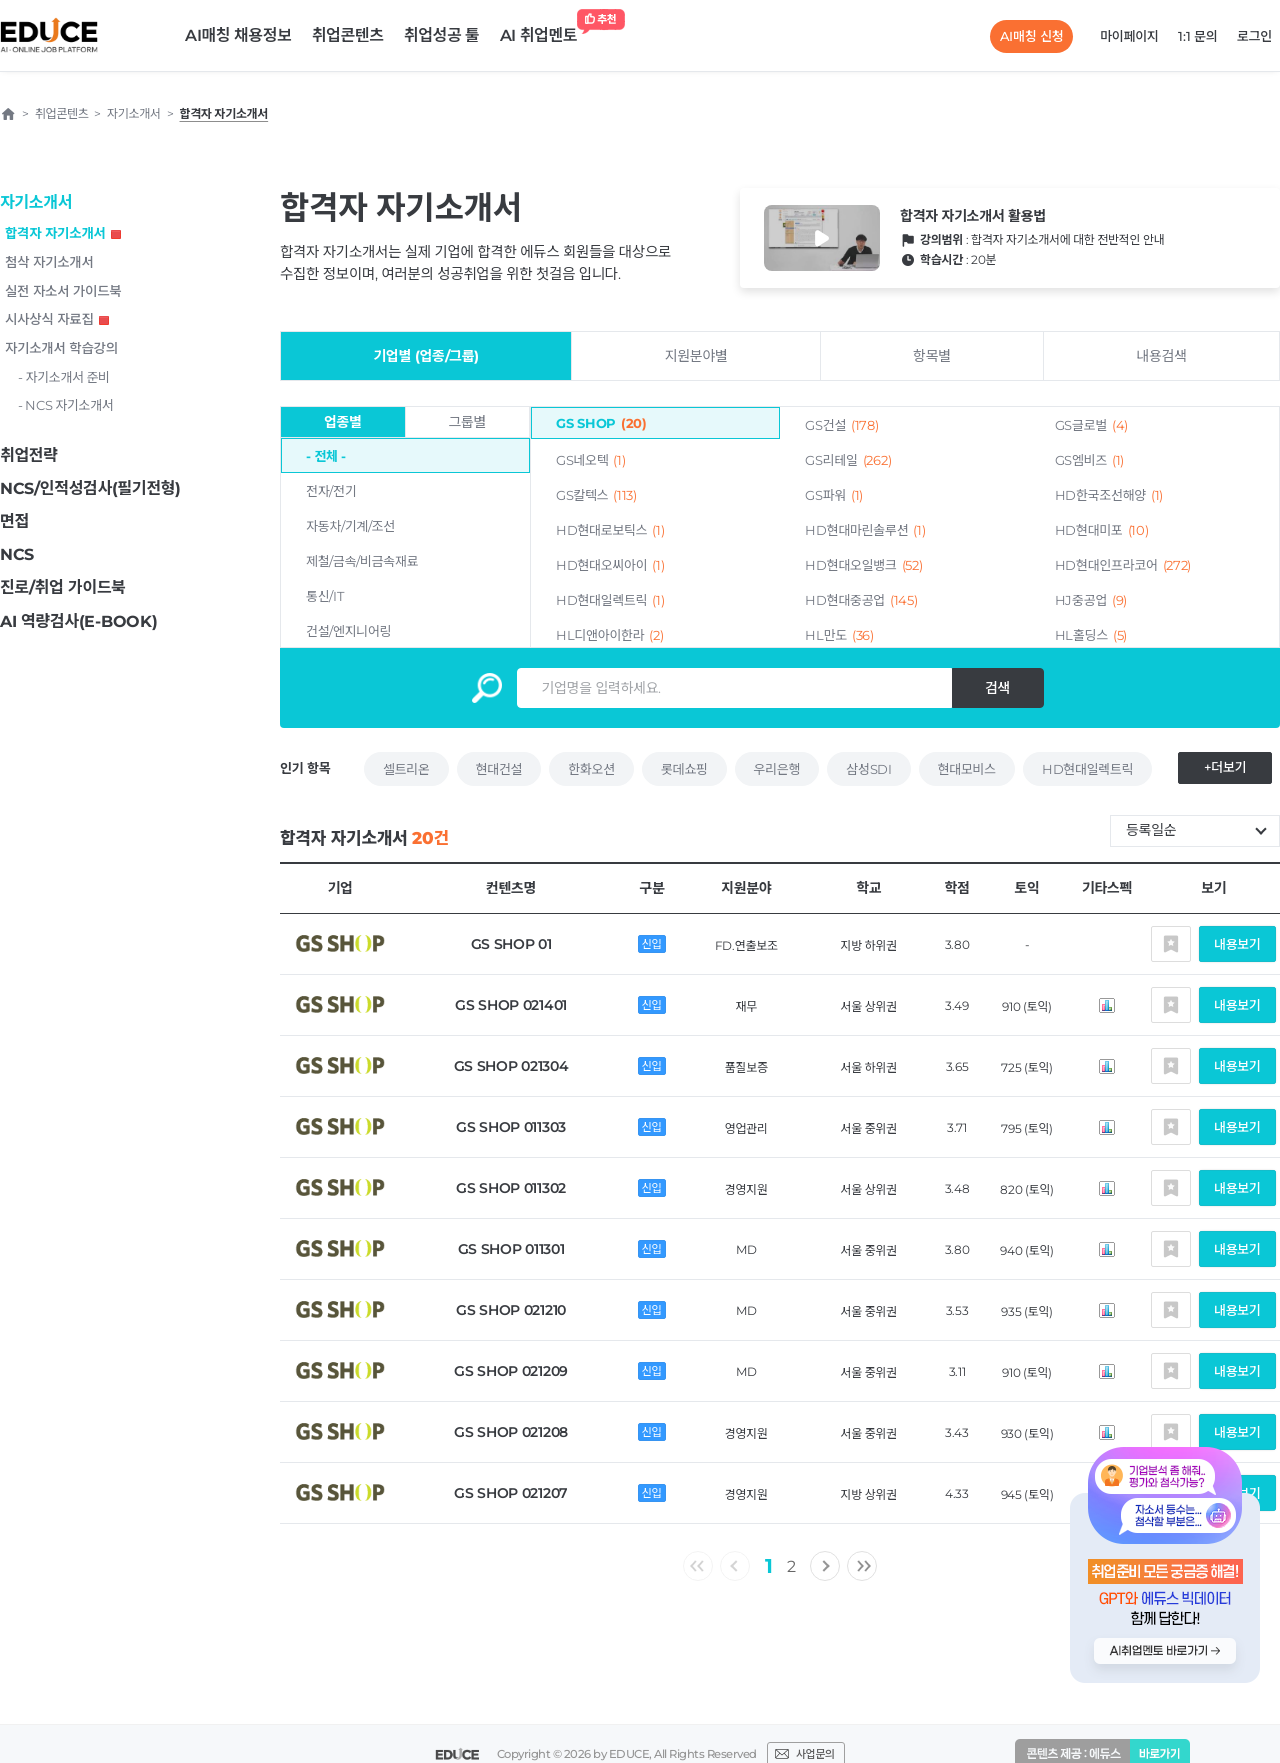  Describe the element at coordinates (868, 769) in the screenshot. I see `삼성SDI` at that location.